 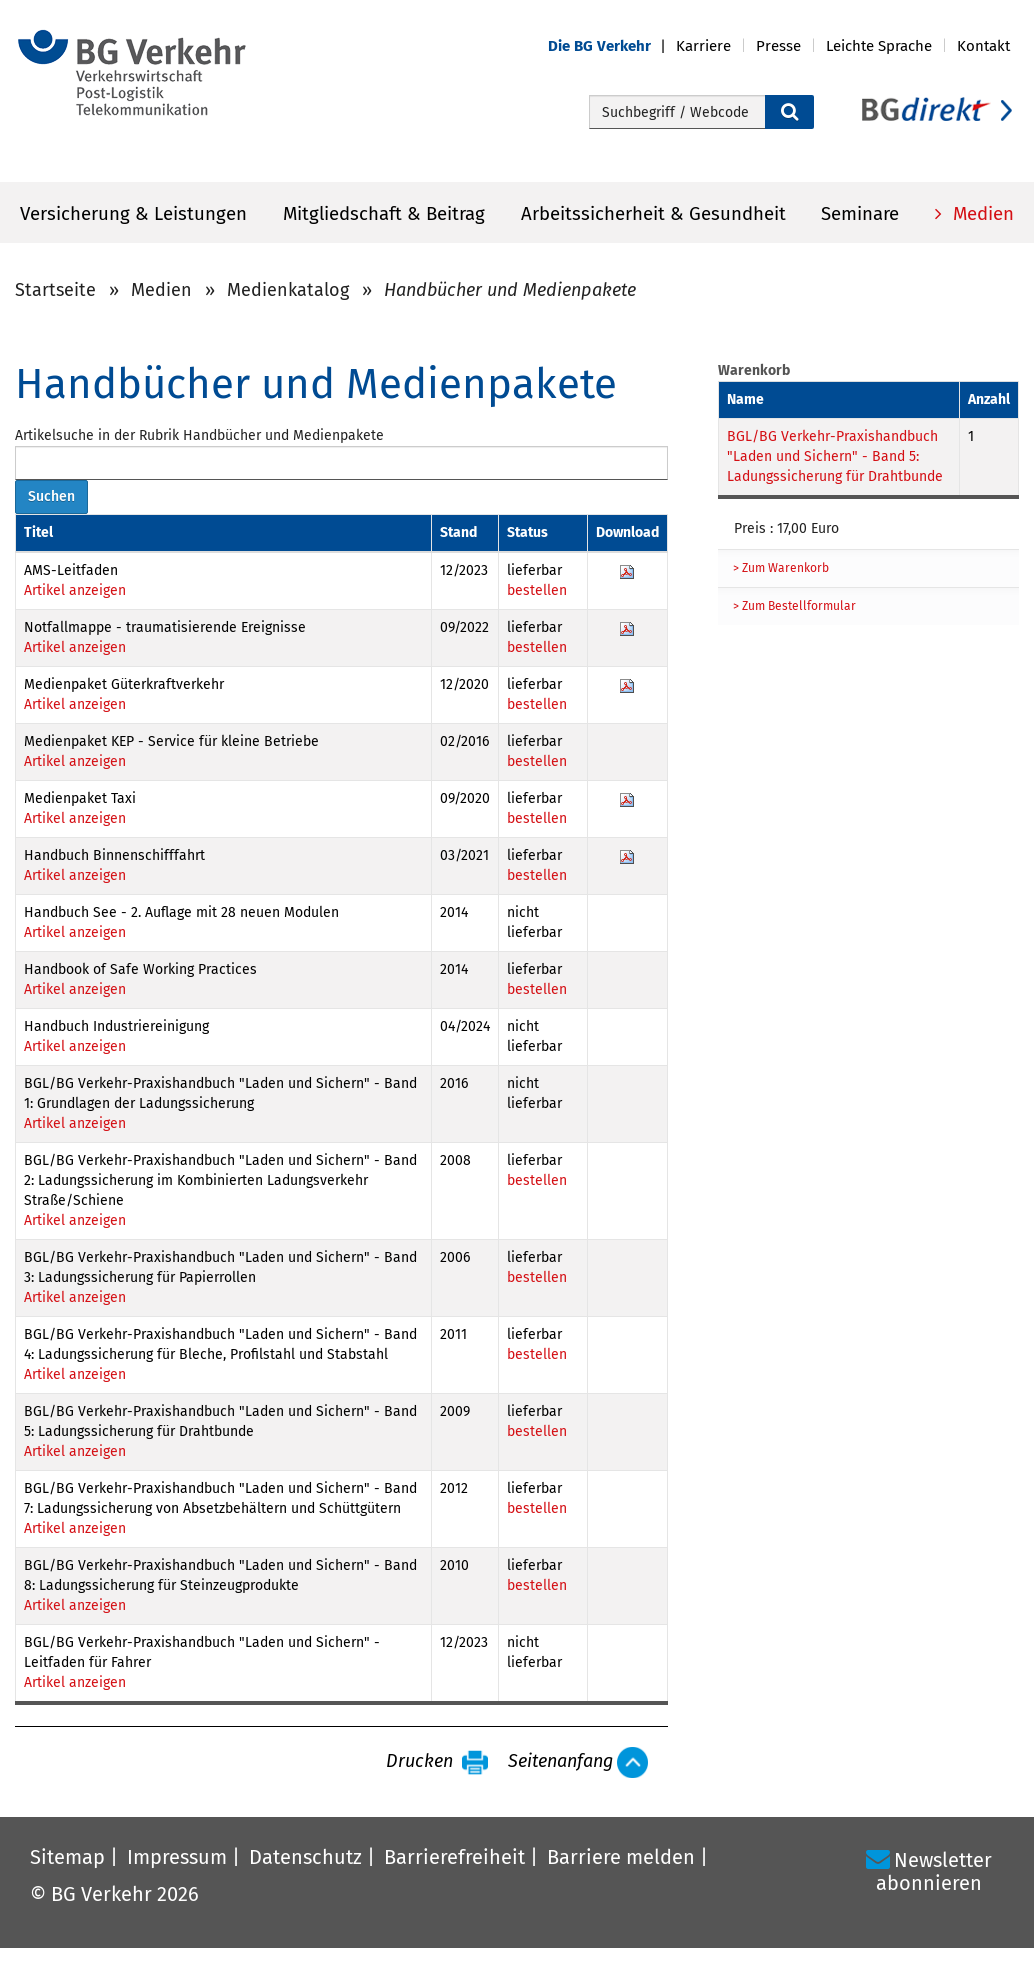 What do you see at coordinates (133, 214) in the screenshot?
I see `Versicherung & Leistungen` at bounding box center [133, 214].